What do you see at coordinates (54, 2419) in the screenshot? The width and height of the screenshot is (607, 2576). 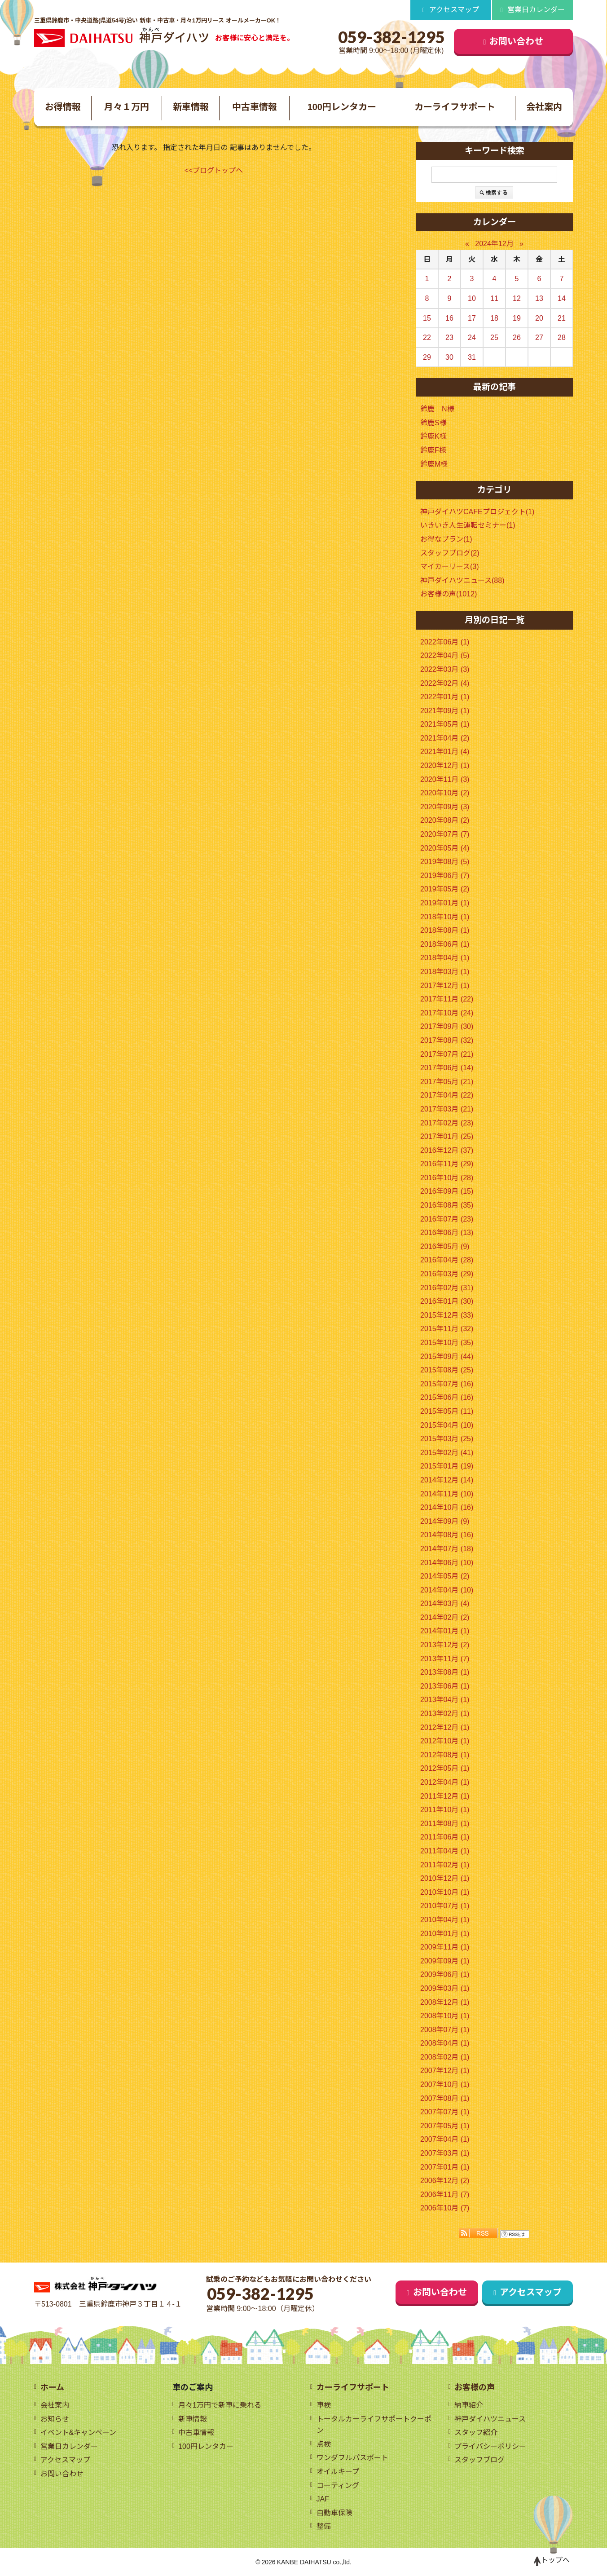 I see `お知らせ` at bounding box center [54, 2419].